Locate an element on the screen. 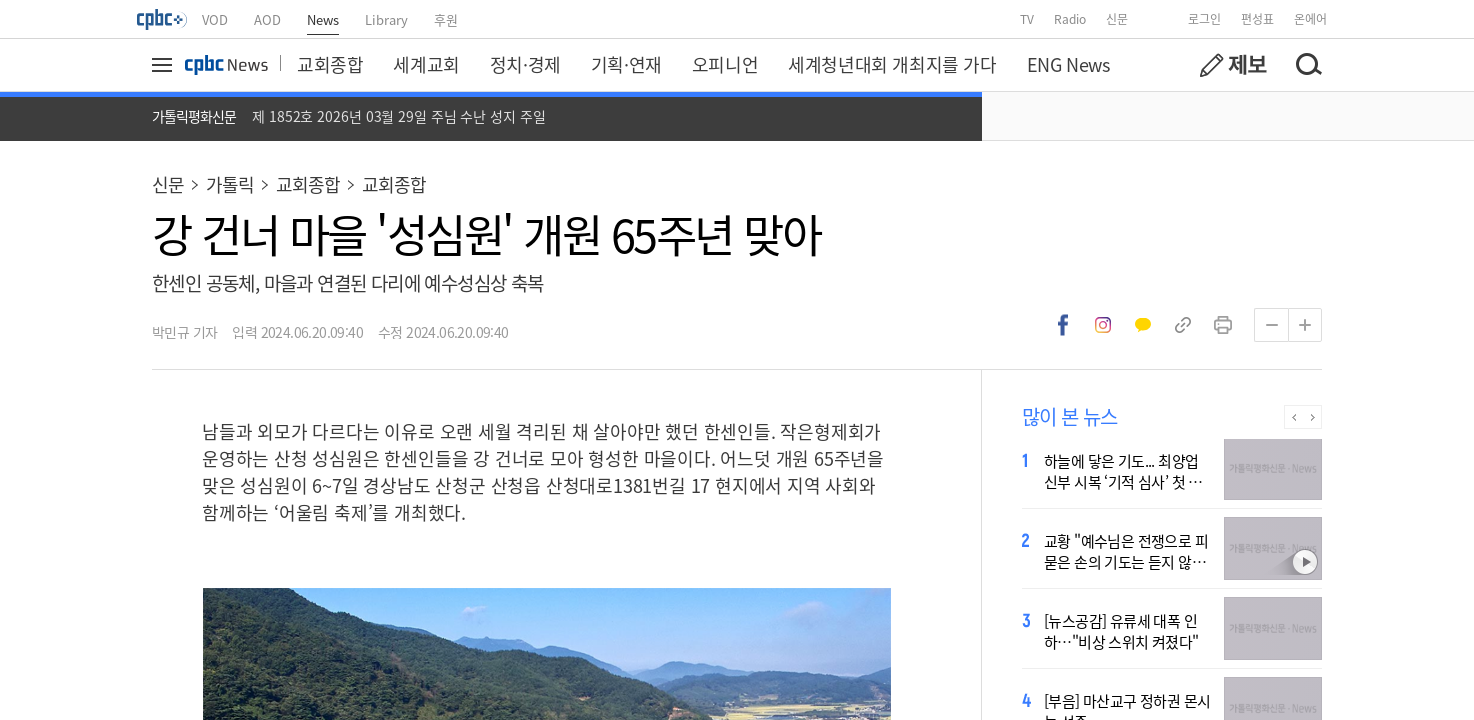 The height and width of the screenshot is (720, 1474). 세계청년대회 개최지를 가다 is located at coordinates (892, 64).